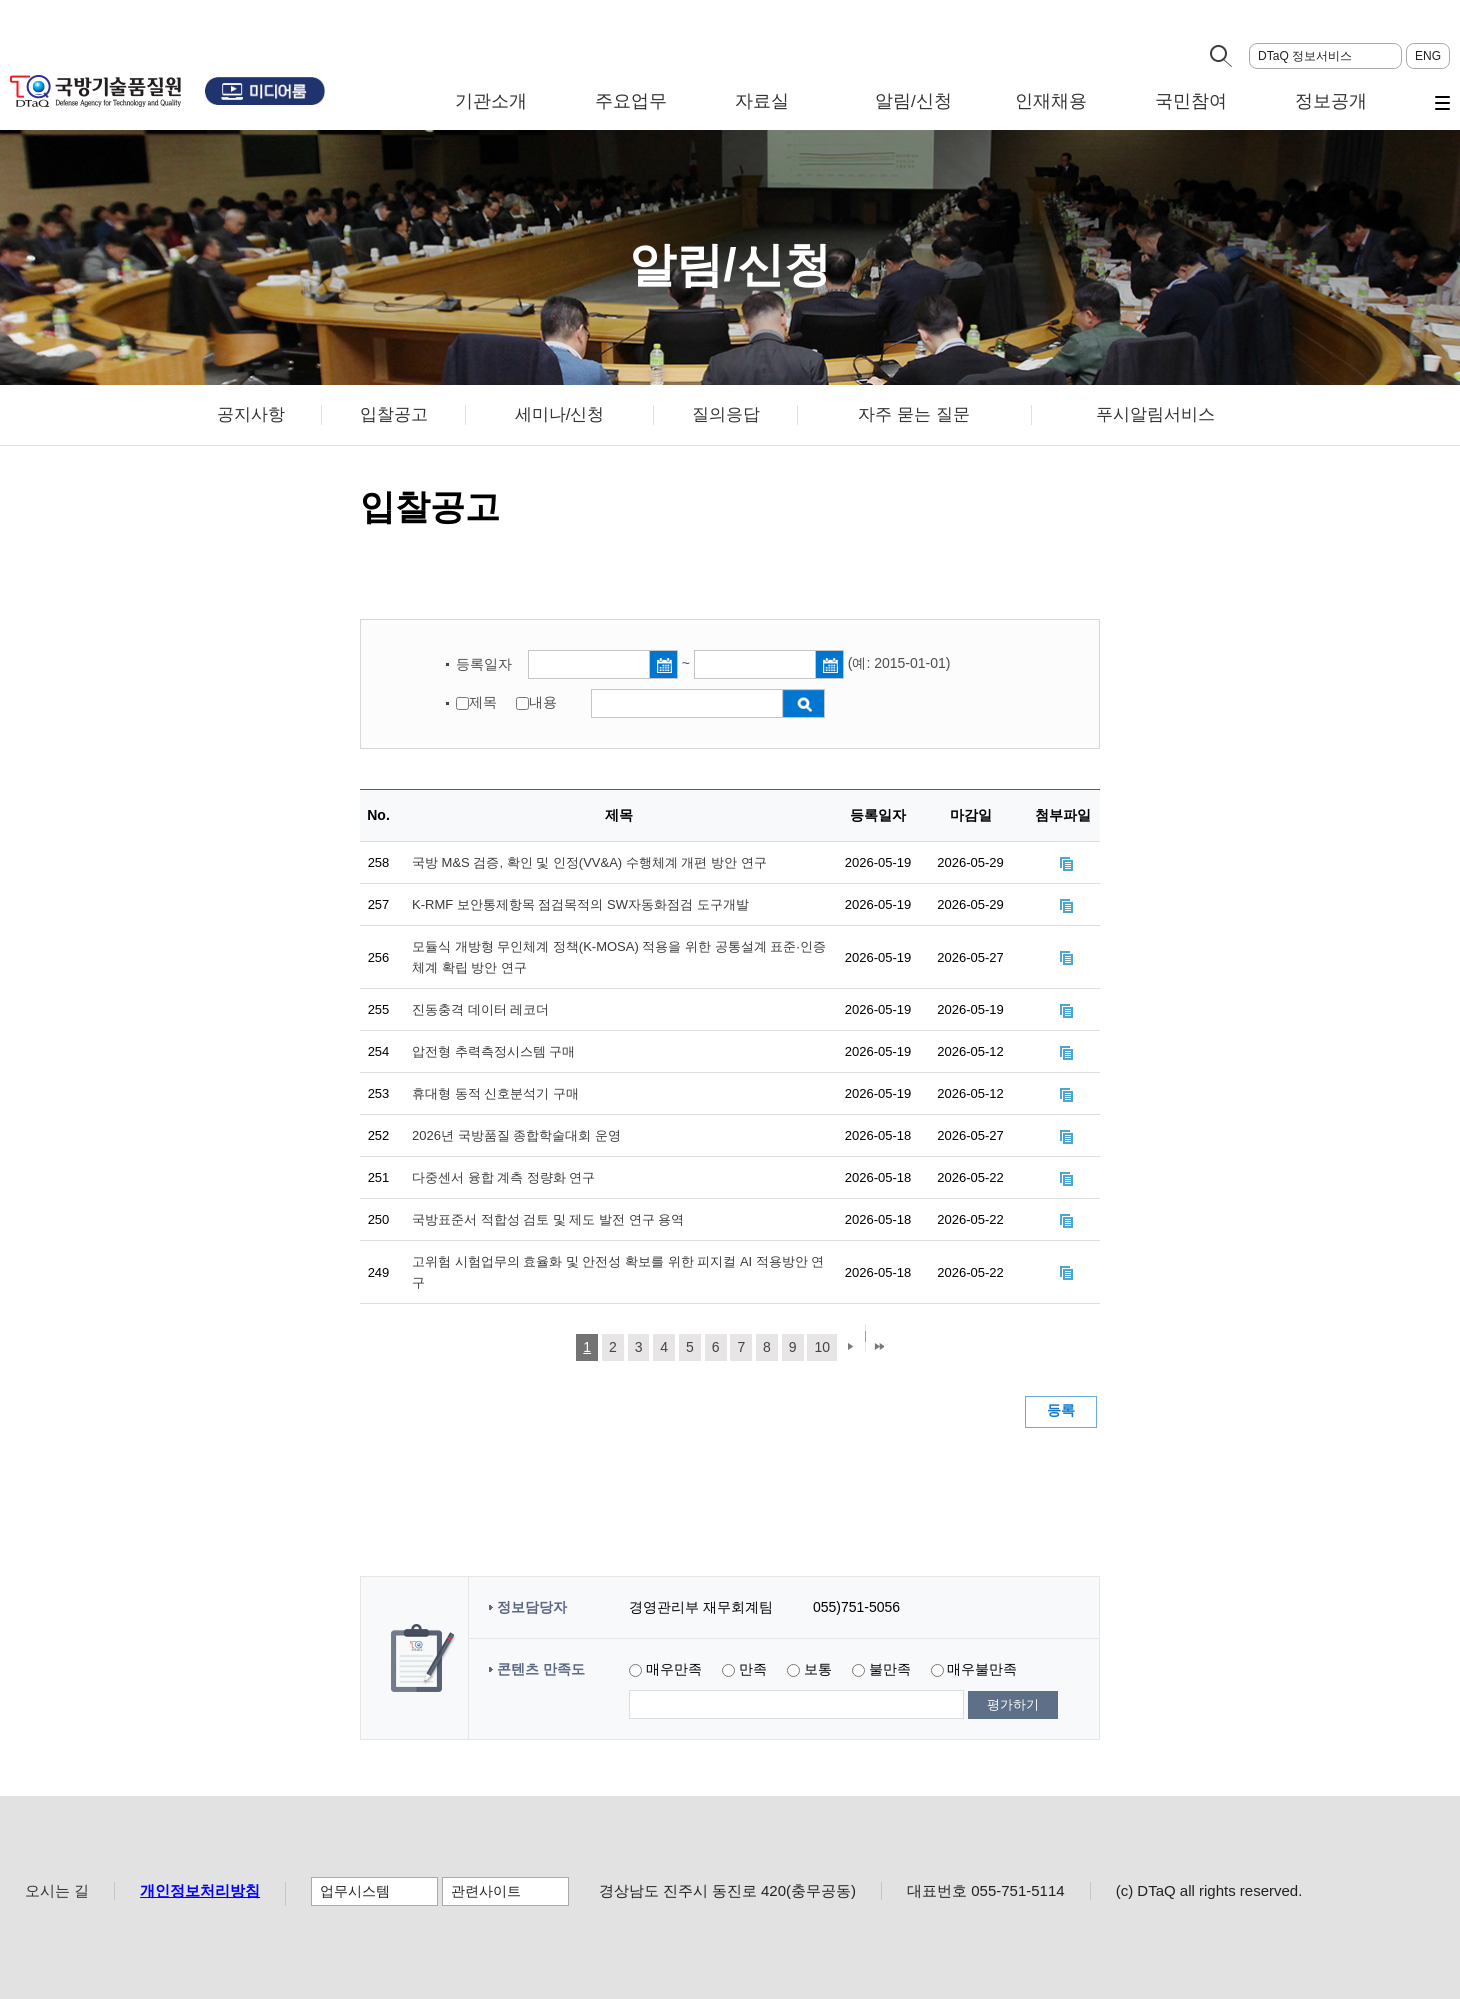 Image resolution: width=1460 pixels, height=1999 pixels. What do you see at coordinates (822, 1347) in the screenshot?
I see `10` at bounding box center [822, 1347].